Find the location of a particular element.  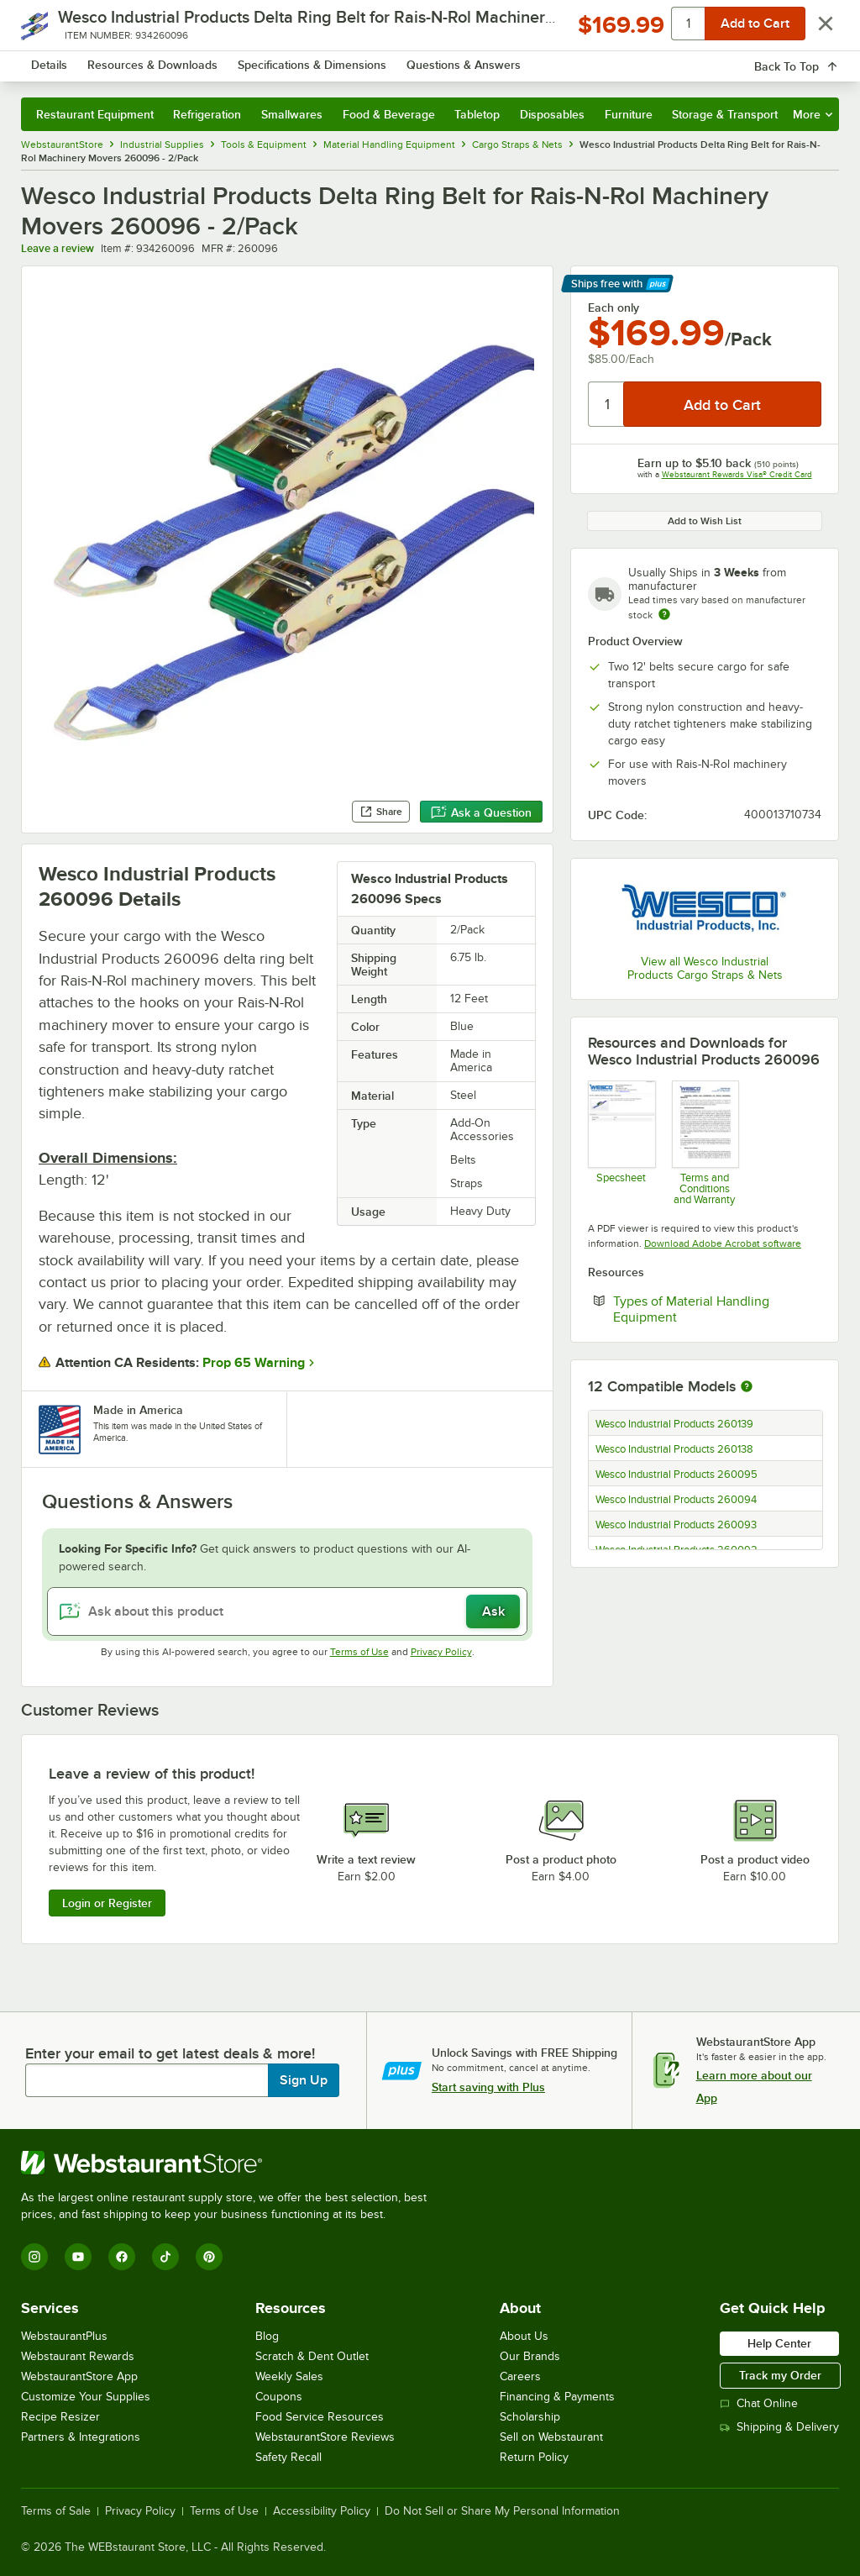

Smallwares is located at coordinates (291, 114).